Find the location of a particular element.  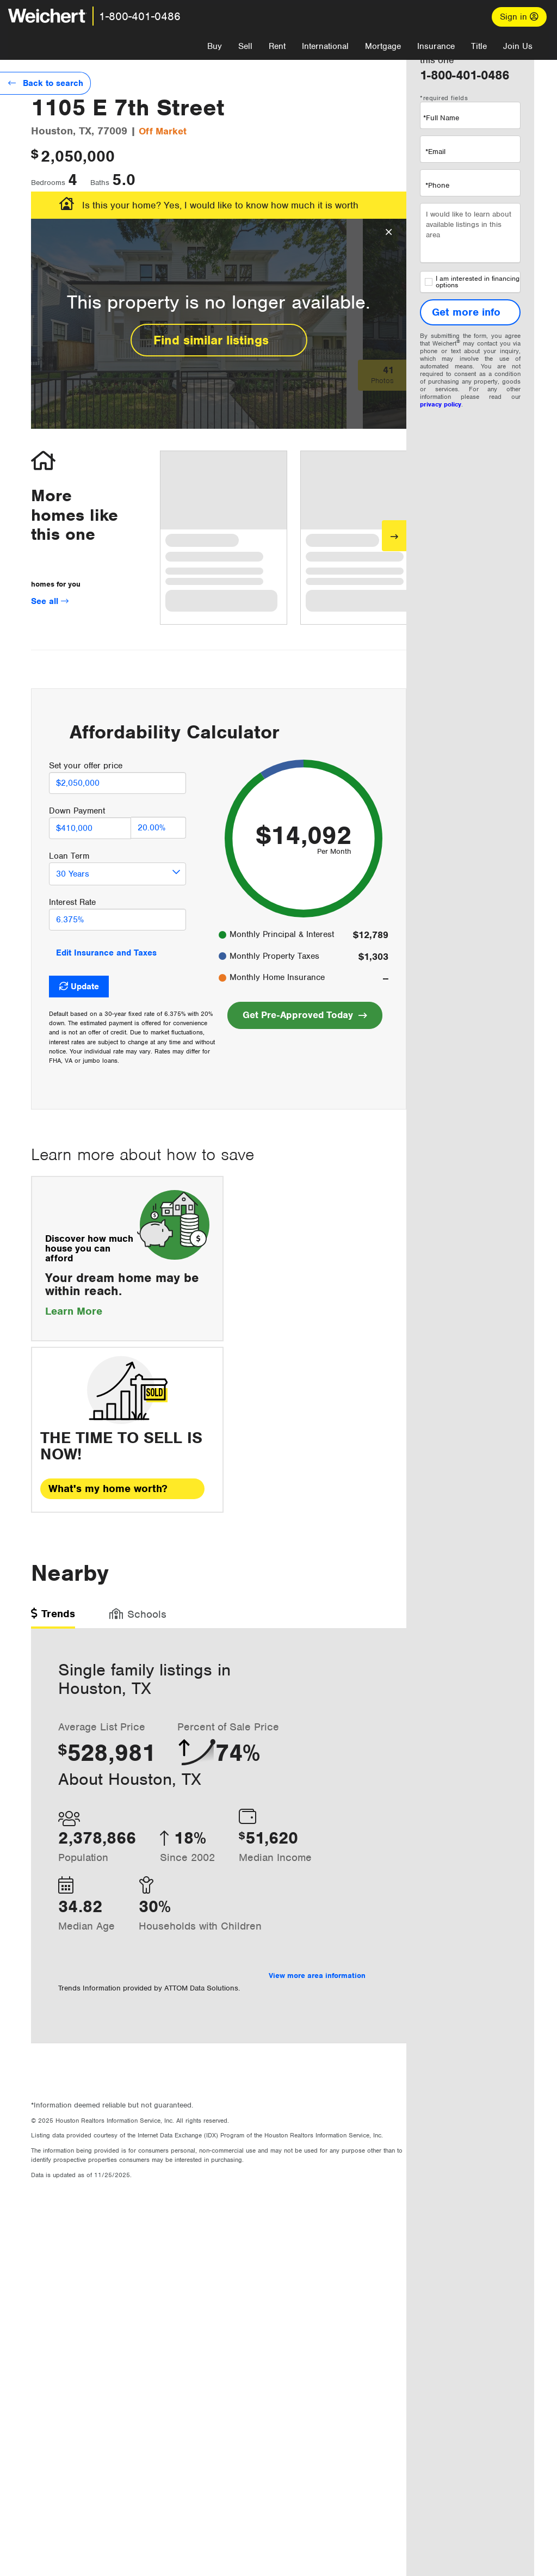

*Full Name is located at coordinates (441, 117).